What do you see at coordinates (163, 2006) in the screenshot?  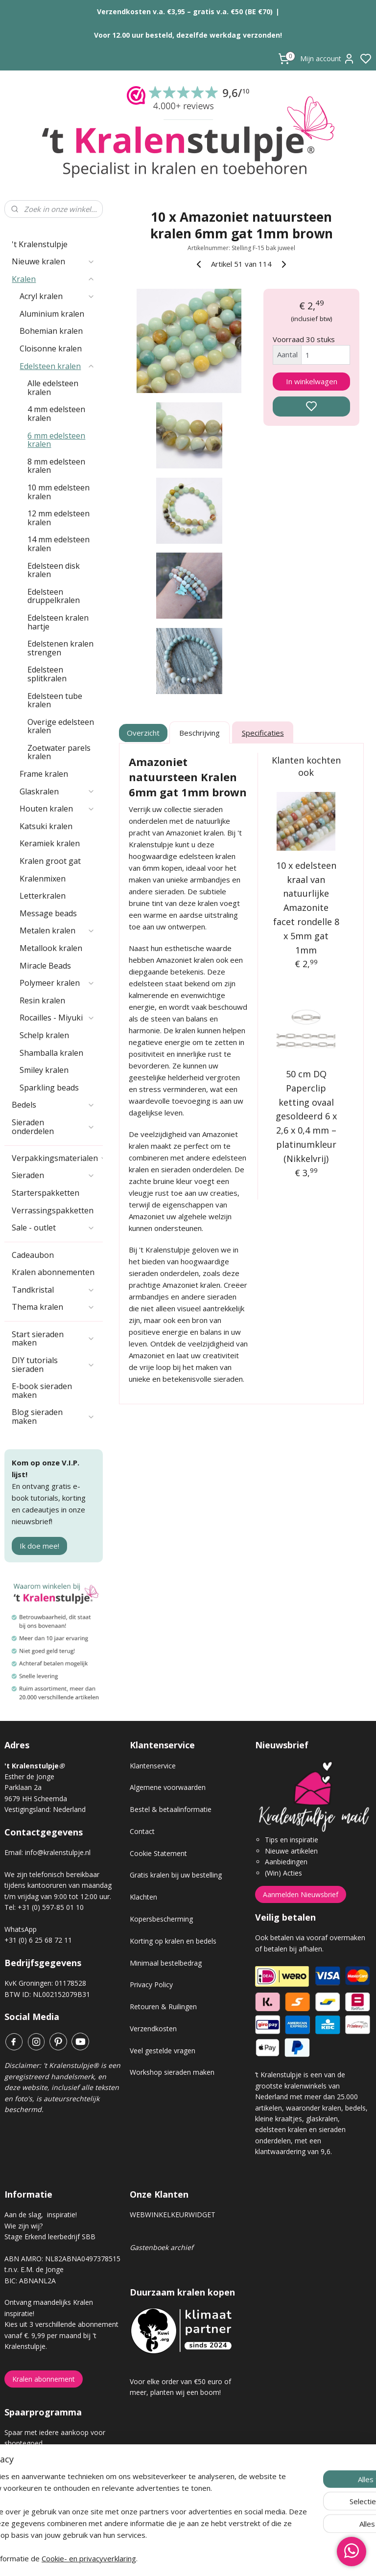 I see `Retouren & Ruilingen` at bounding box center [163, 2006].